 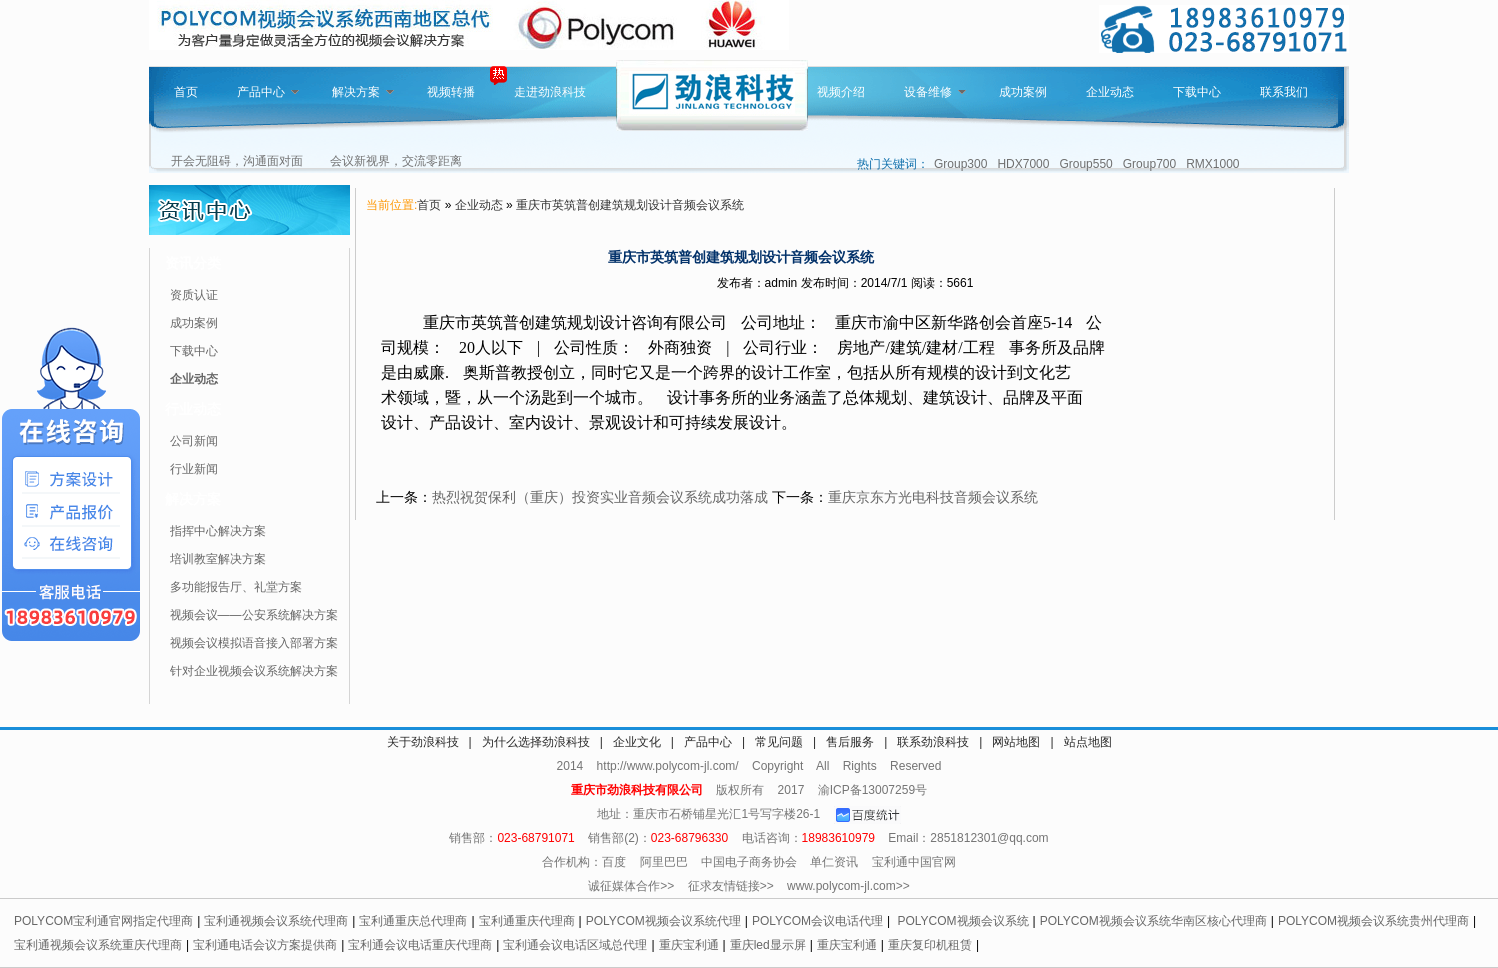 I want to click on 重庆复印机租赁, so click(x=930, y=945).